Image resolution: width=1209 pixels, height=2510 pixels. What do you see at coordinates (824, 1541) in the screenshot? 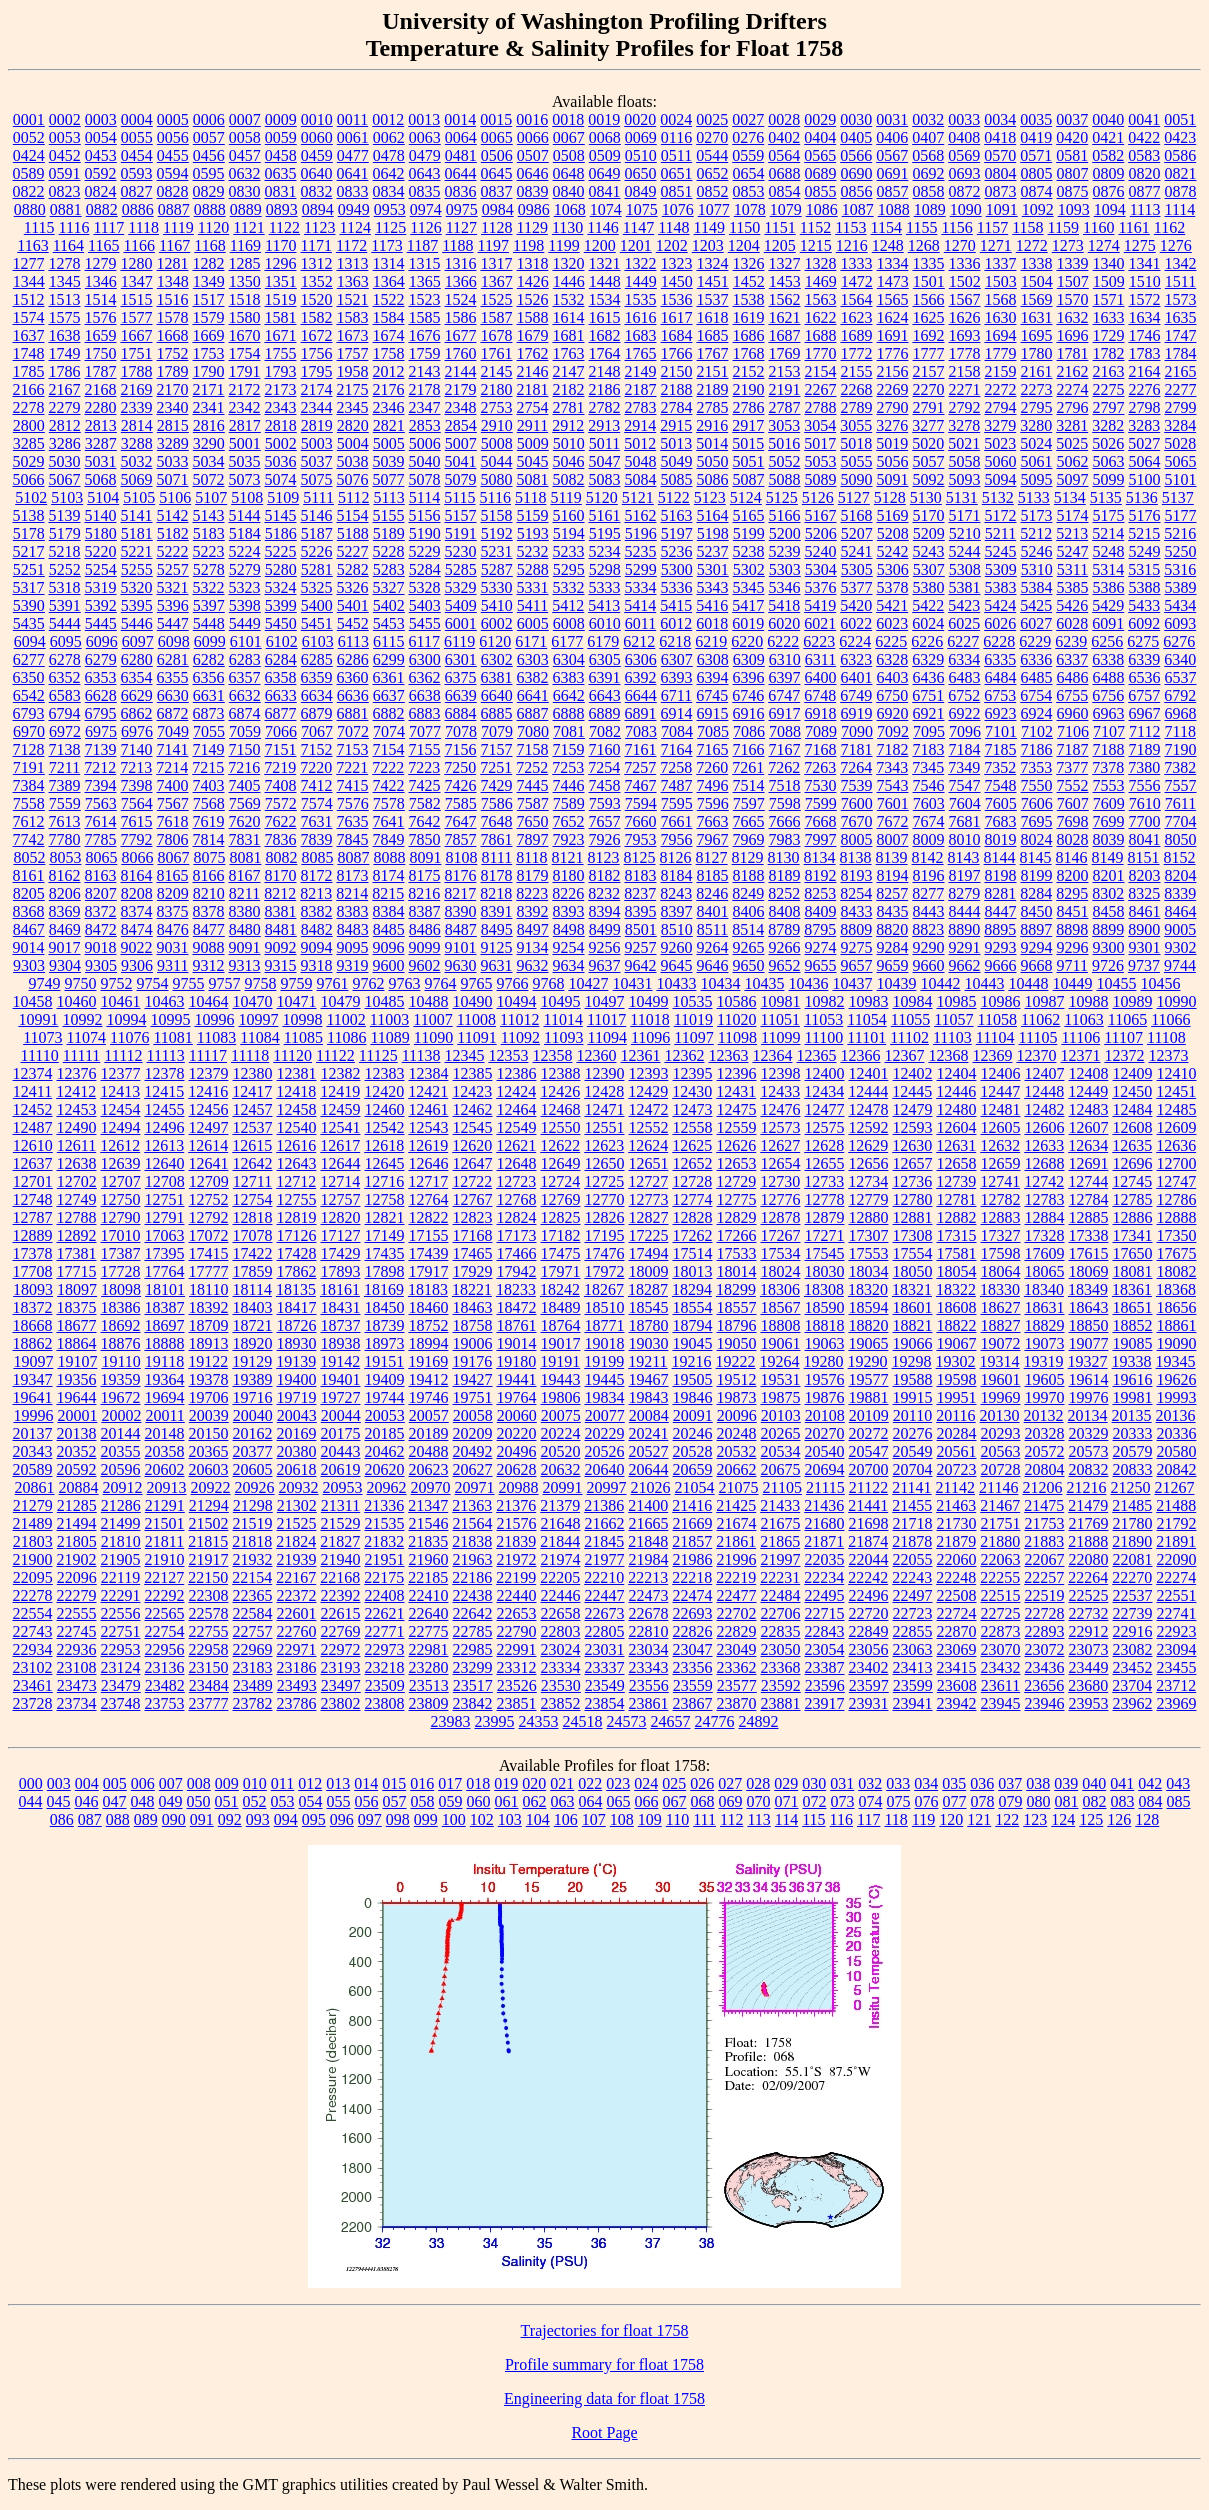
I see `21871` at bounding box center [824, 1541].